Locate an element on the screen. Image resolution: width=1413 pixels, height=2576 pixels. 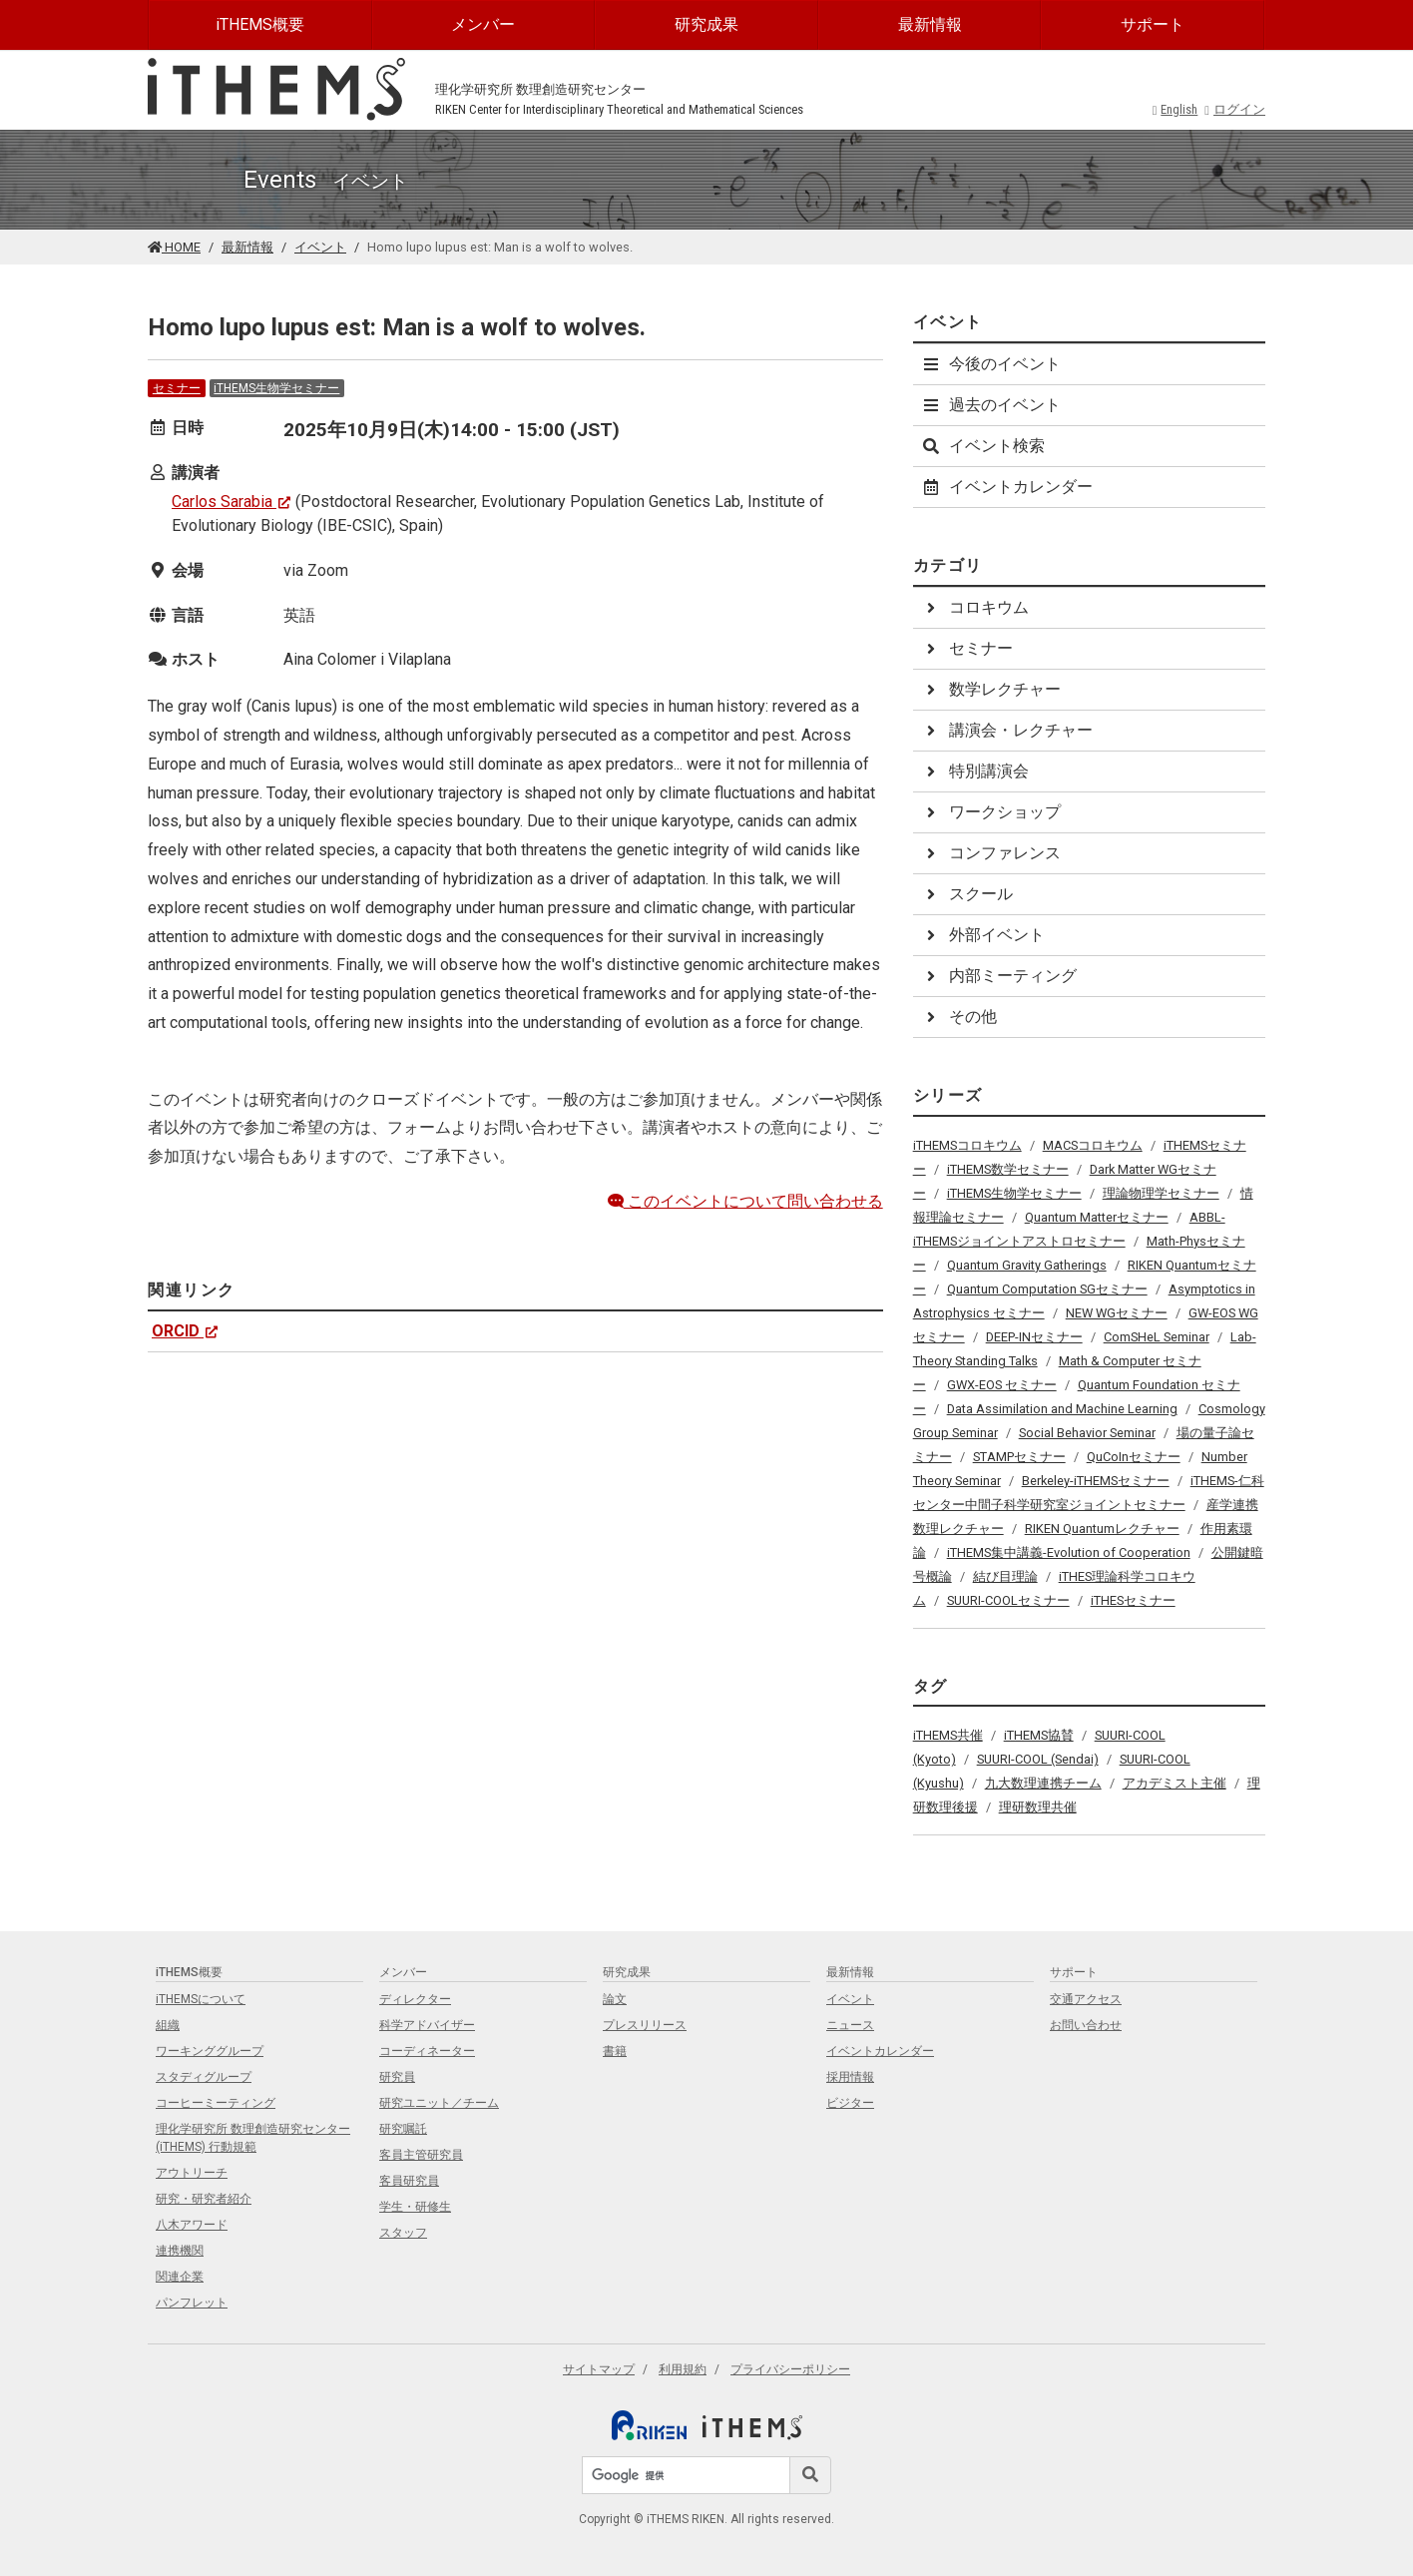
採用情報 is located at coordinates (850, 2077).